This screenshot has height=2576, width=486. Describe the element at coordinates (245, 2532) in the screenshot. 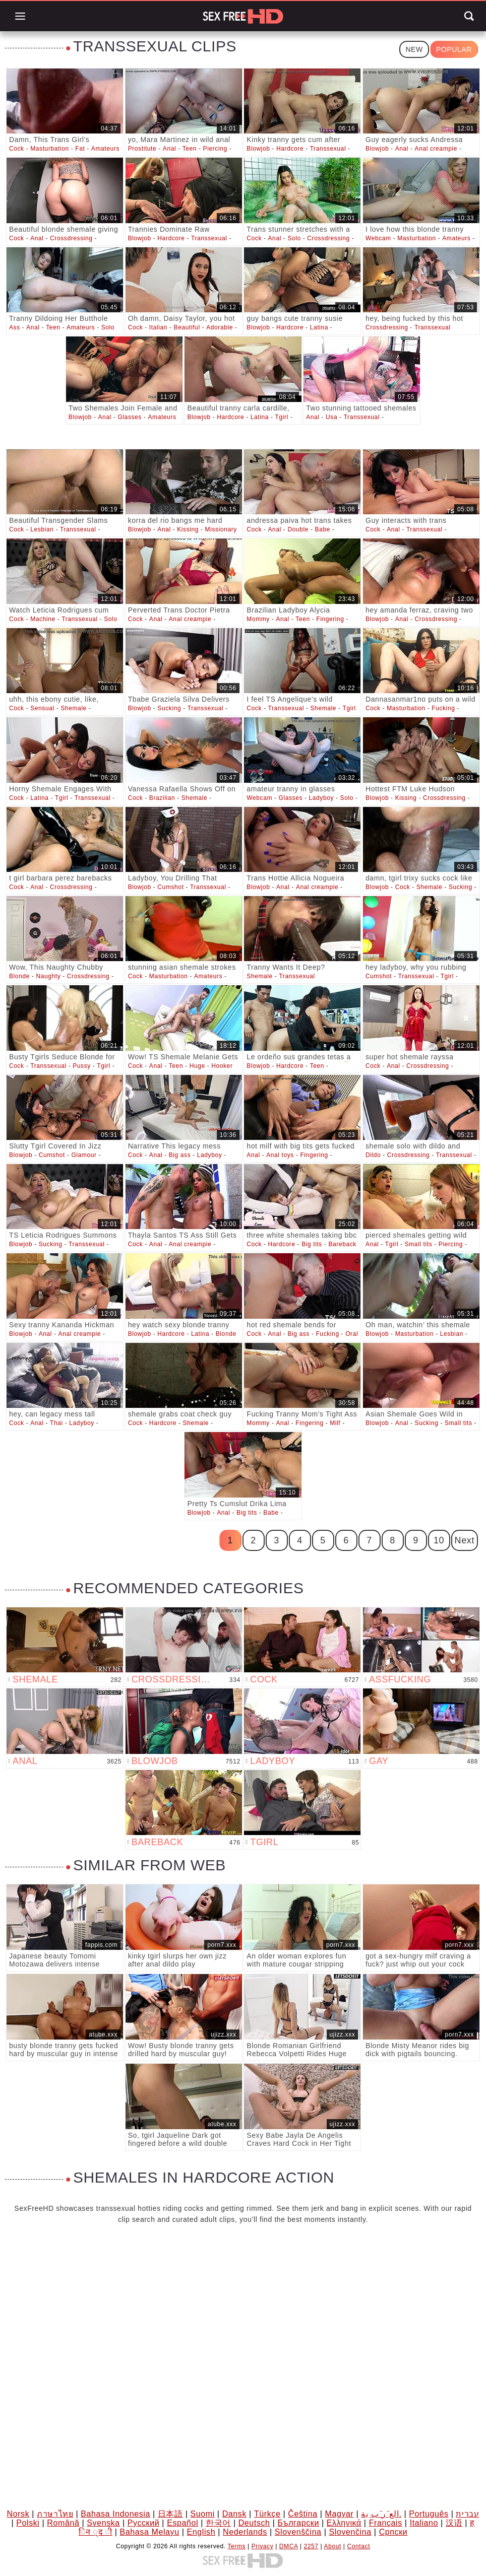

I see `Nederlands` at that location.